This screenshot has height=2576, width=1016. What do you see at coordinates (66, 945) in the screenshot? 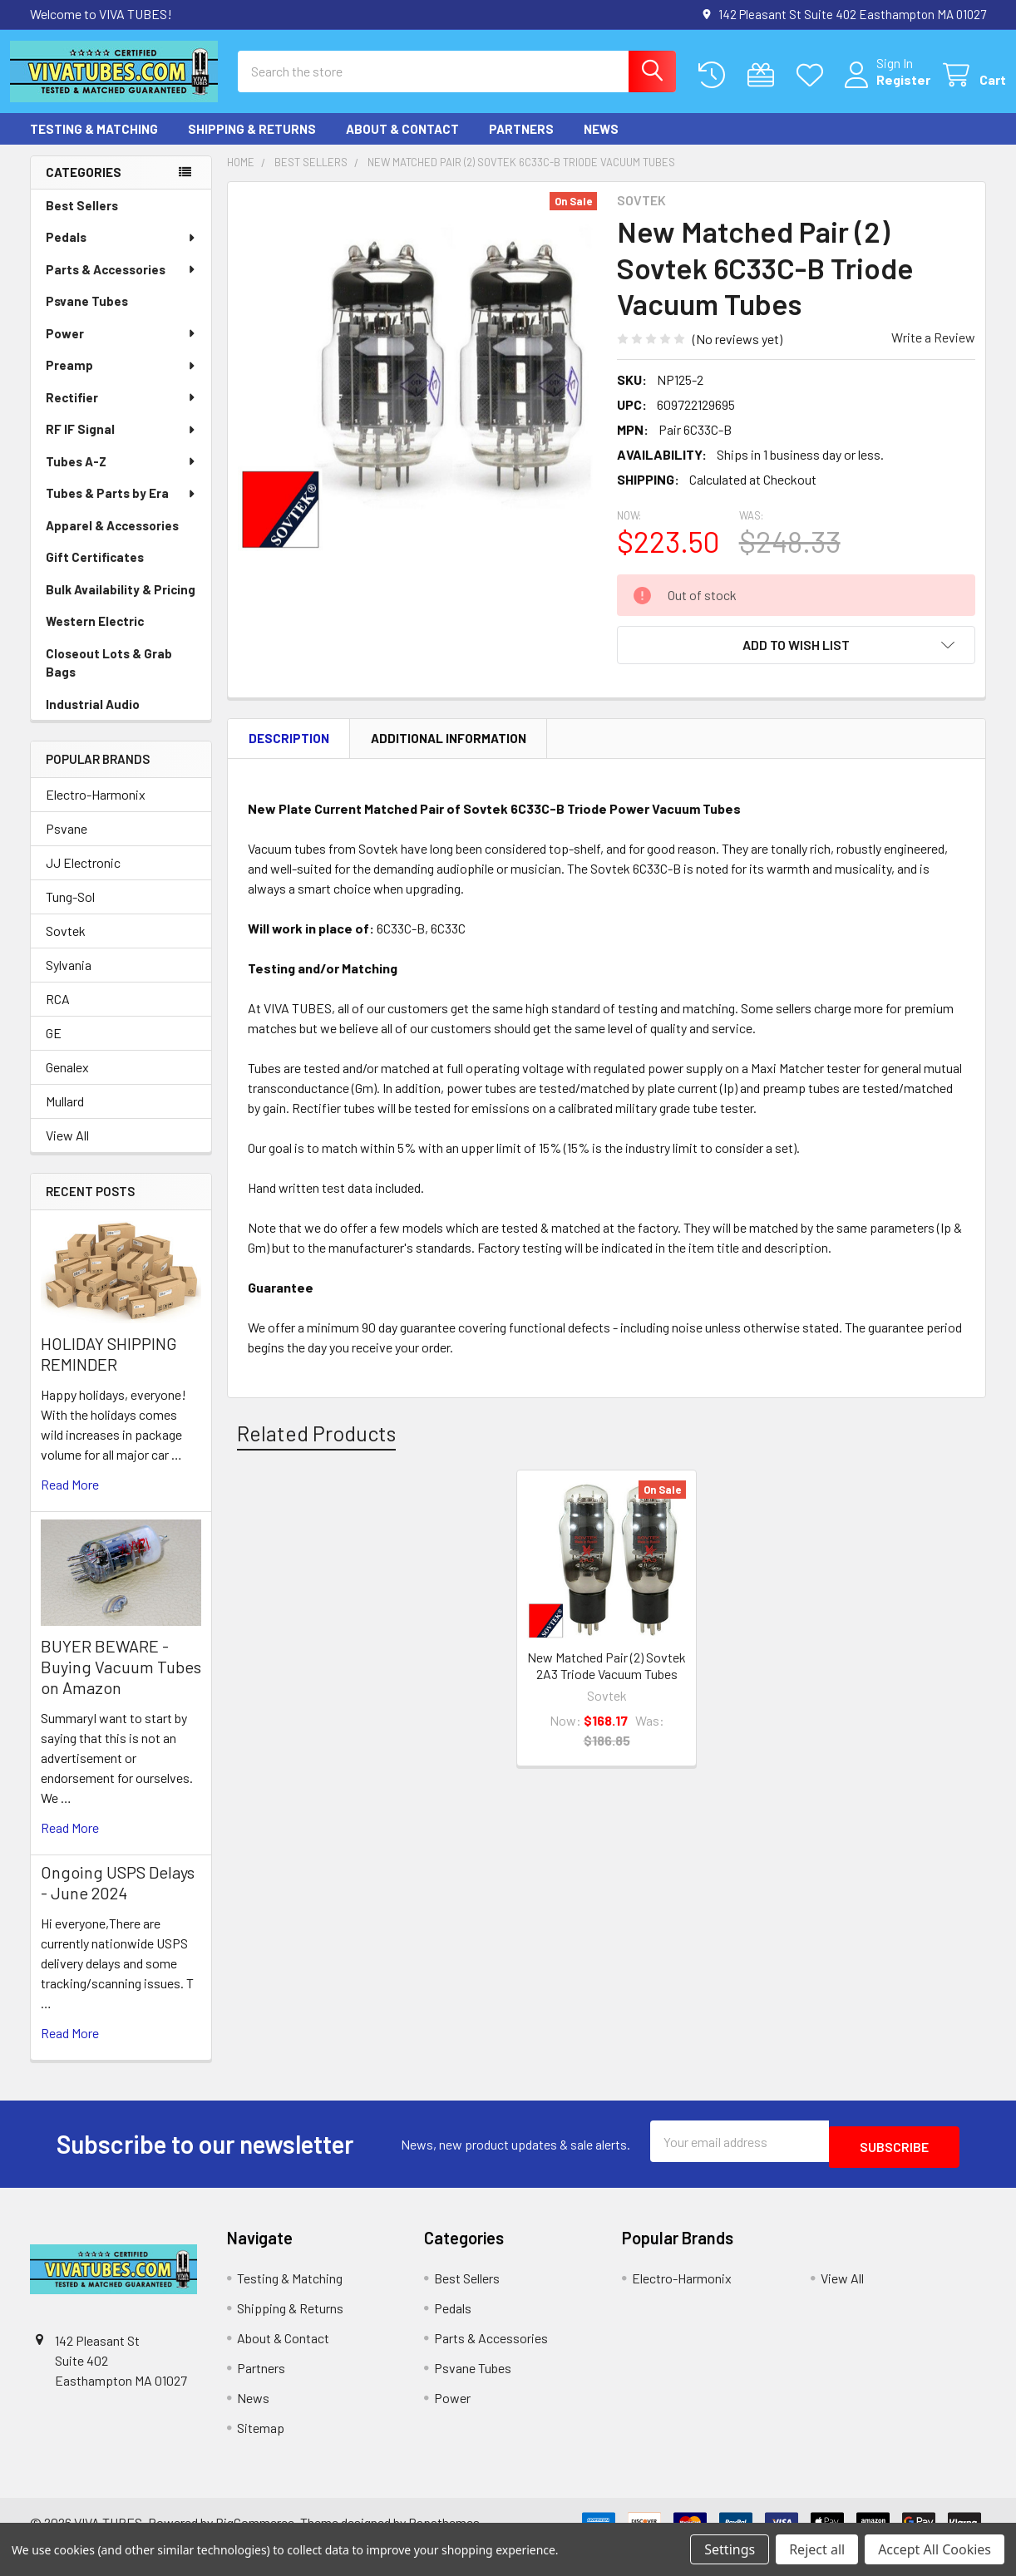
I see `Sovtek` at bounding box center [66, 945].